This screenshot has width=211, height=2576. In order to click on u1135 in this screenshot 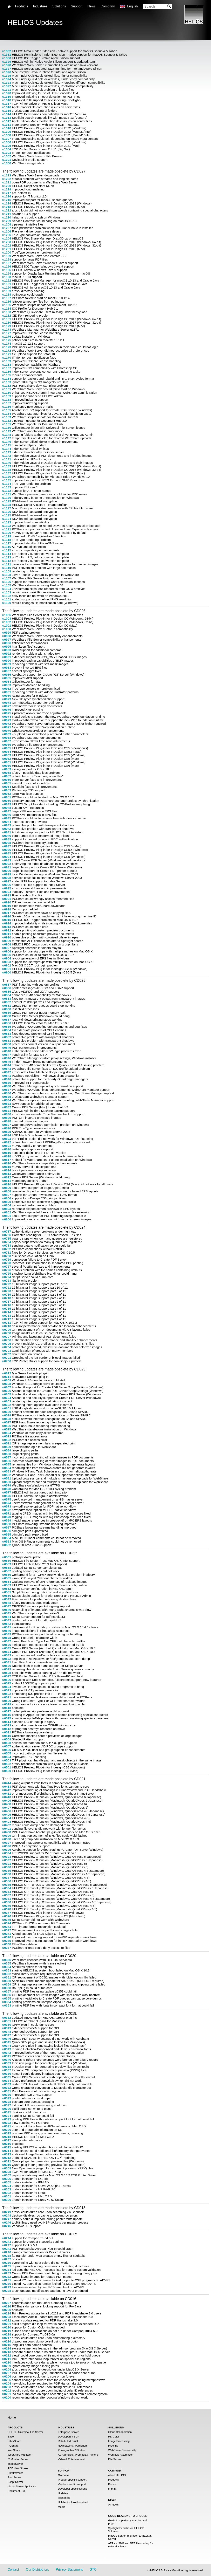, I will do `click(6, 480)`.